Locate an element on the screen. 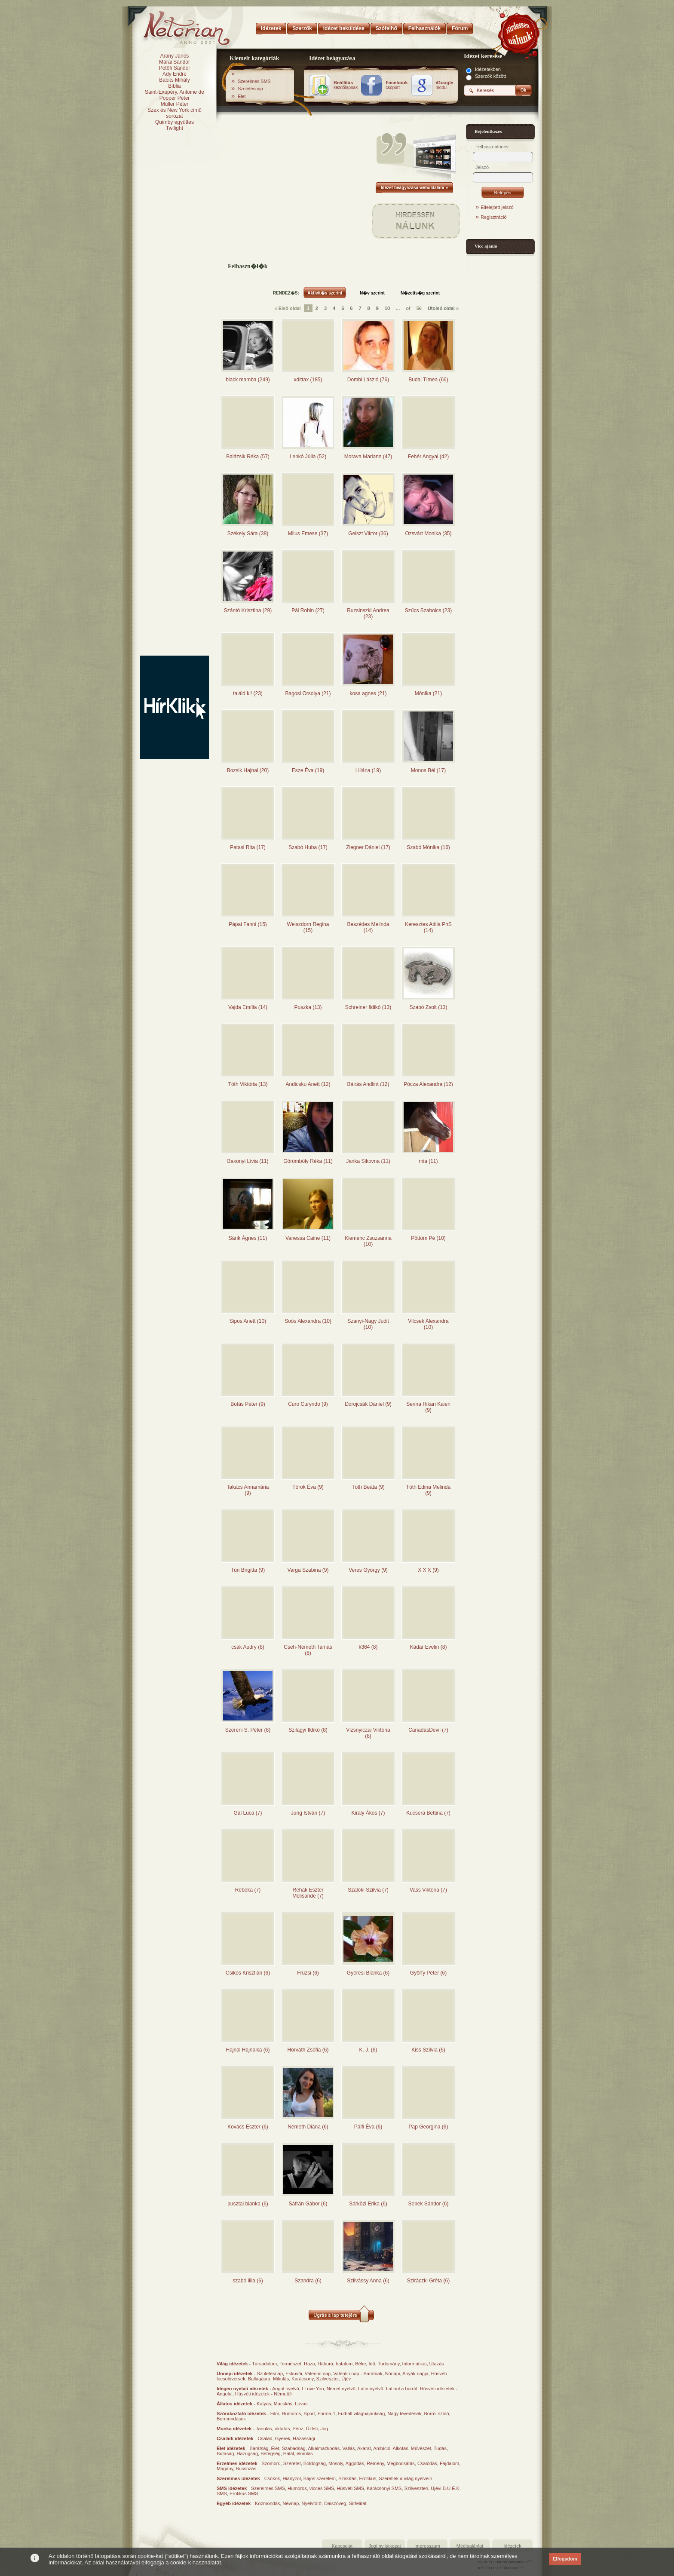 This screenshot has height=2576, width=674. CanadasDevil (7) is located at coordinates (428, 1730).